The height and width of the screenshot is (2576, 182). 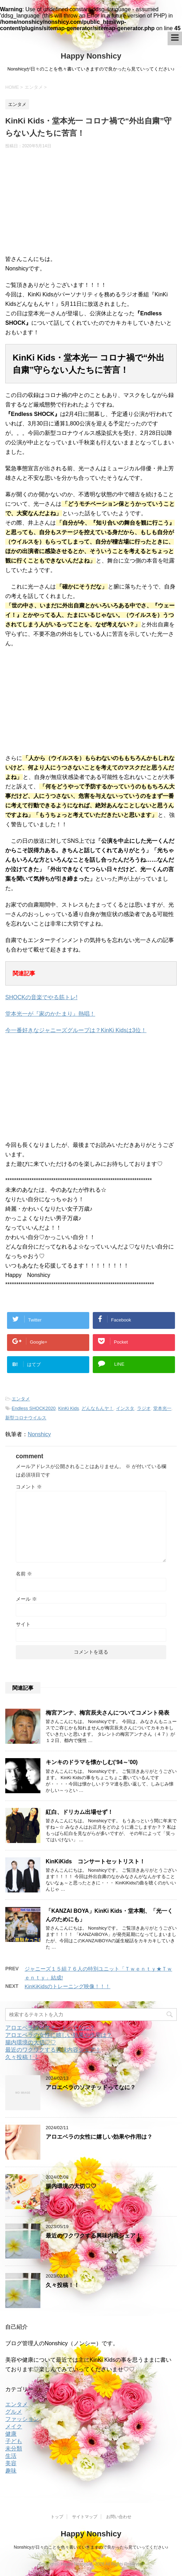 What do you see at coordinates (24, 1573) in the screenshot?
I see `名前` at bounding box center [24, 1573].